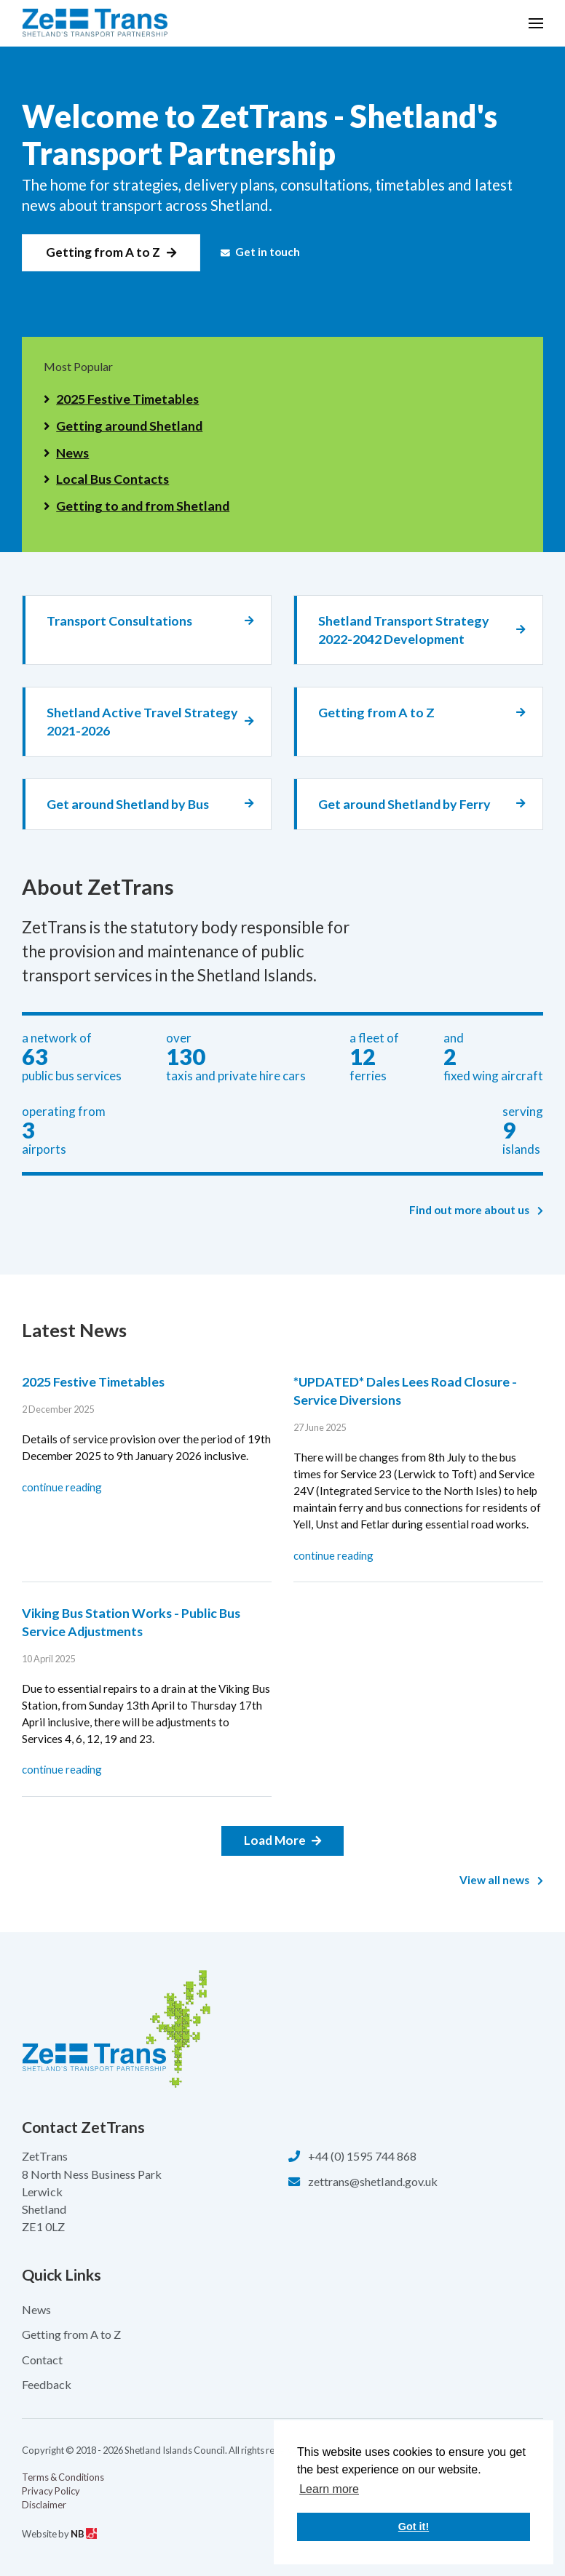  What do you see at coordinates (84, 2534) in the screenshot?
I see `NB` at bounding box center [84, 2534].